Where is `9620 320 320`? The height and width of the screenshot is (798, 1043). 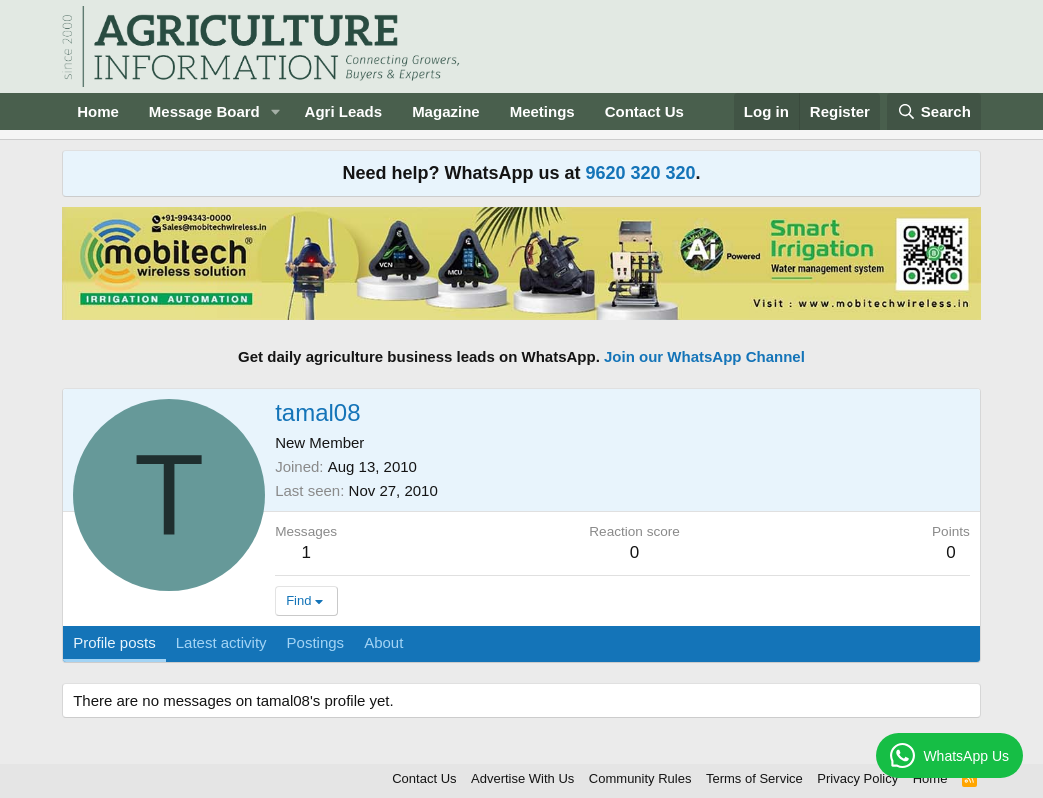
9620 320 320 is located at coordinates (640, 173).